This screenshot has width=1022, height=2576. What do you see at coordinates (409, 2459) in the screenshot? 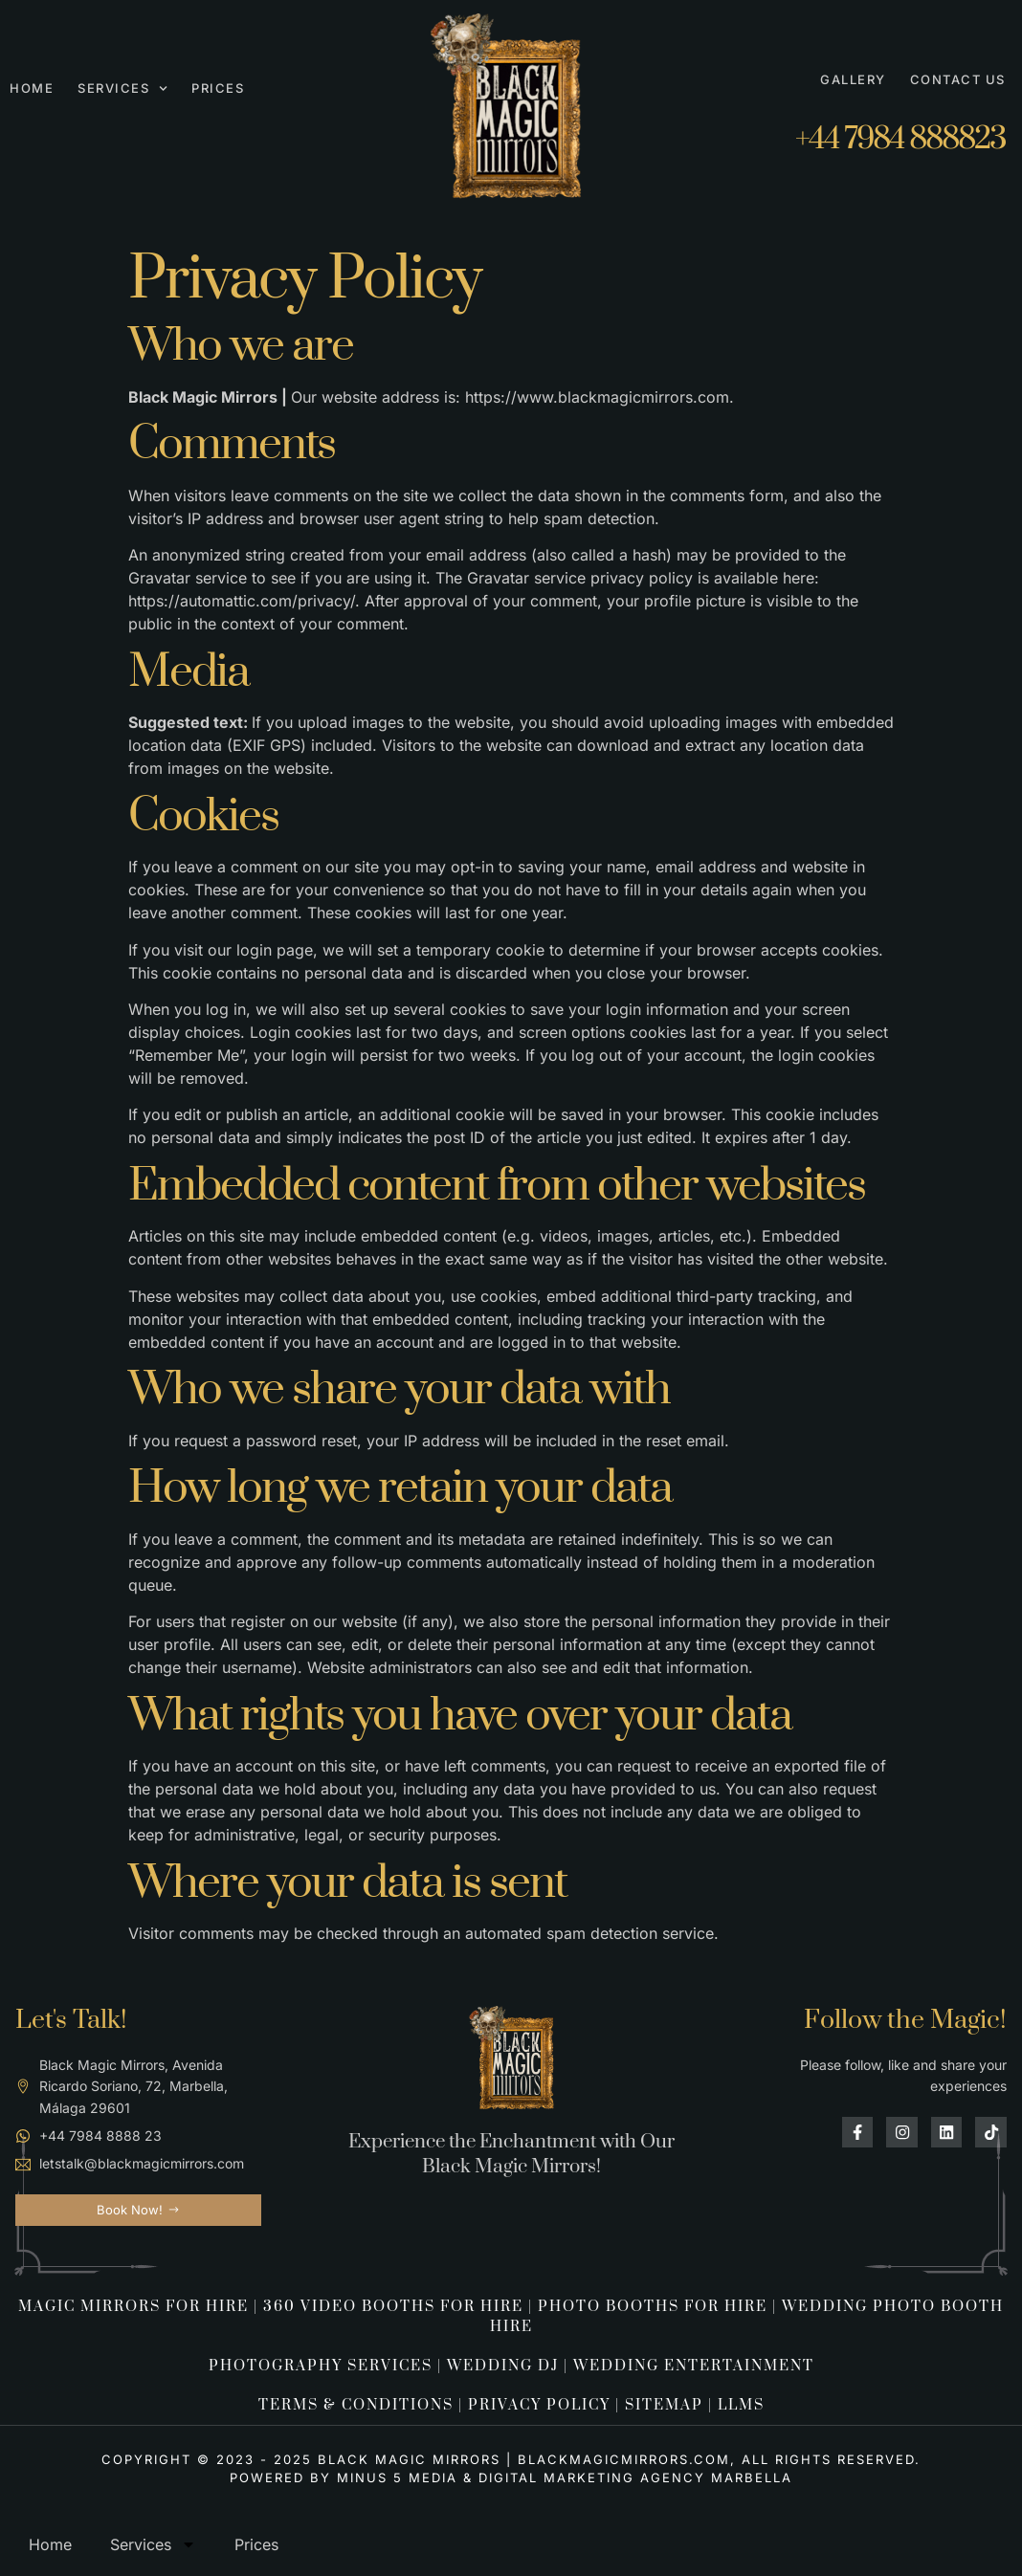
I see `Black Magic Mirrors` at bounding box center [409, 2459].